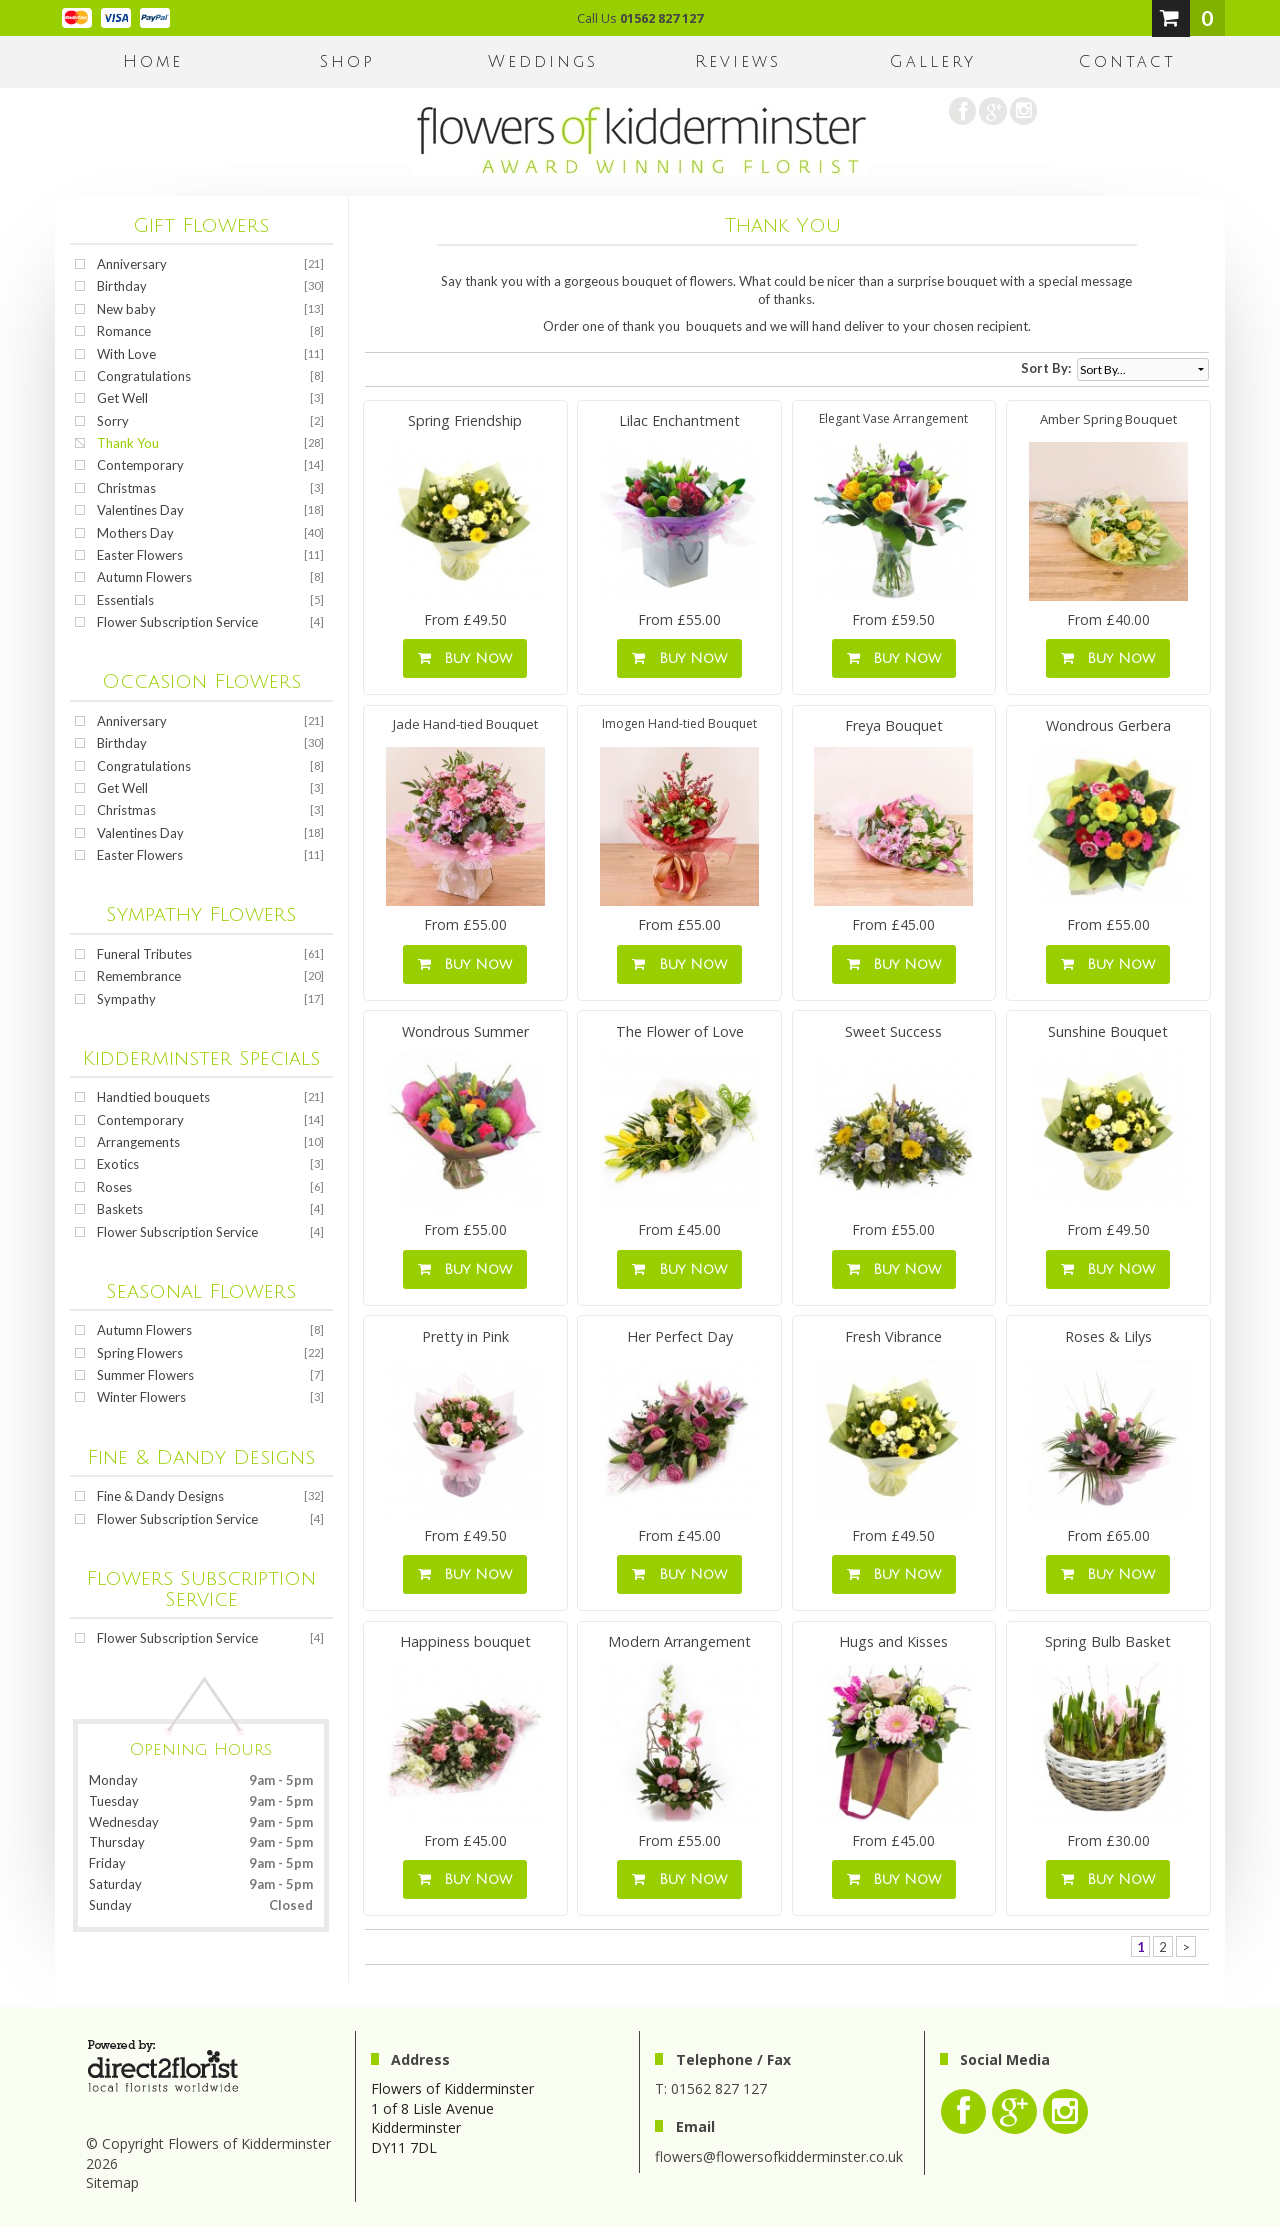  I want to click on Contemporary, so click(140, 465).